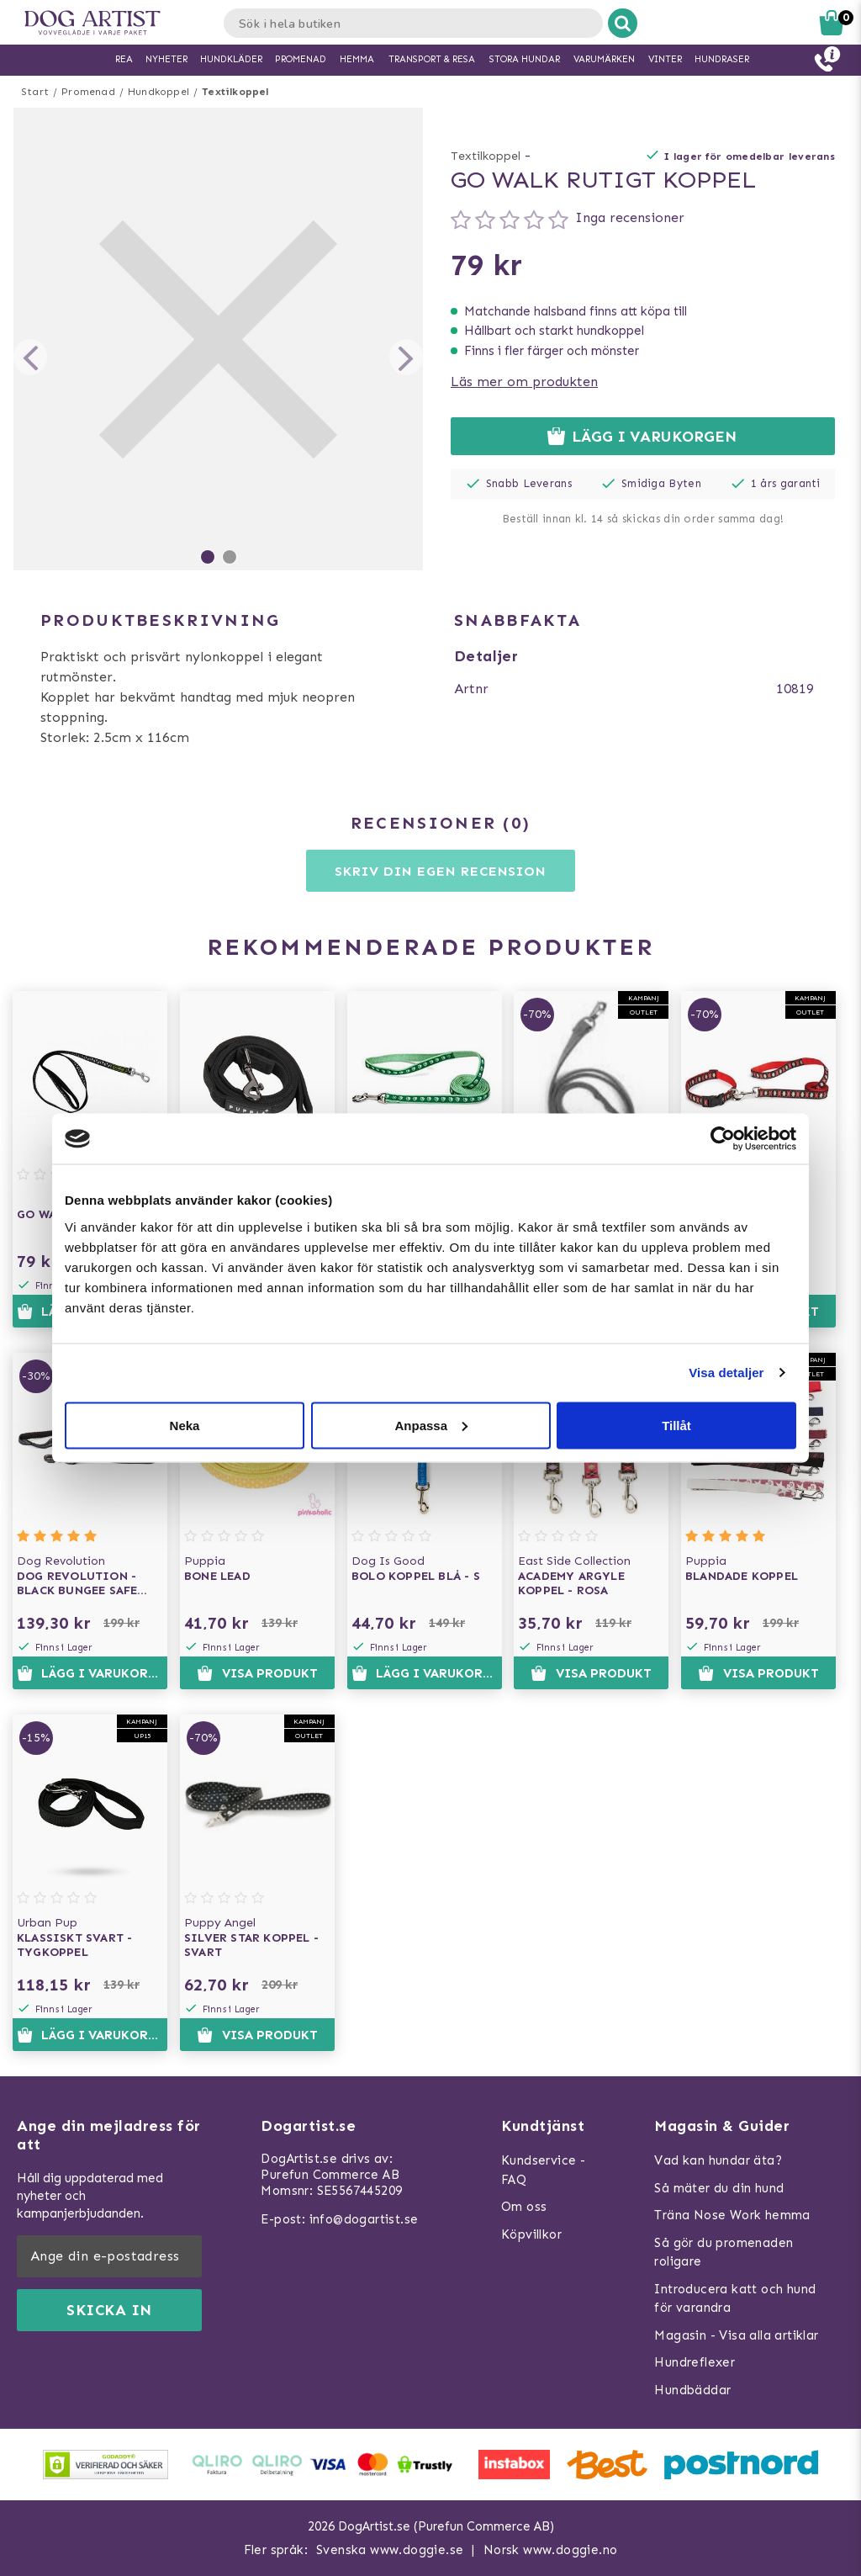 This screenshot has width=861, height=2576. What do you see at coordinates (531, 2234) in the screenshot?
I see `Köpvillkor` at bounding box center [531, 2234].